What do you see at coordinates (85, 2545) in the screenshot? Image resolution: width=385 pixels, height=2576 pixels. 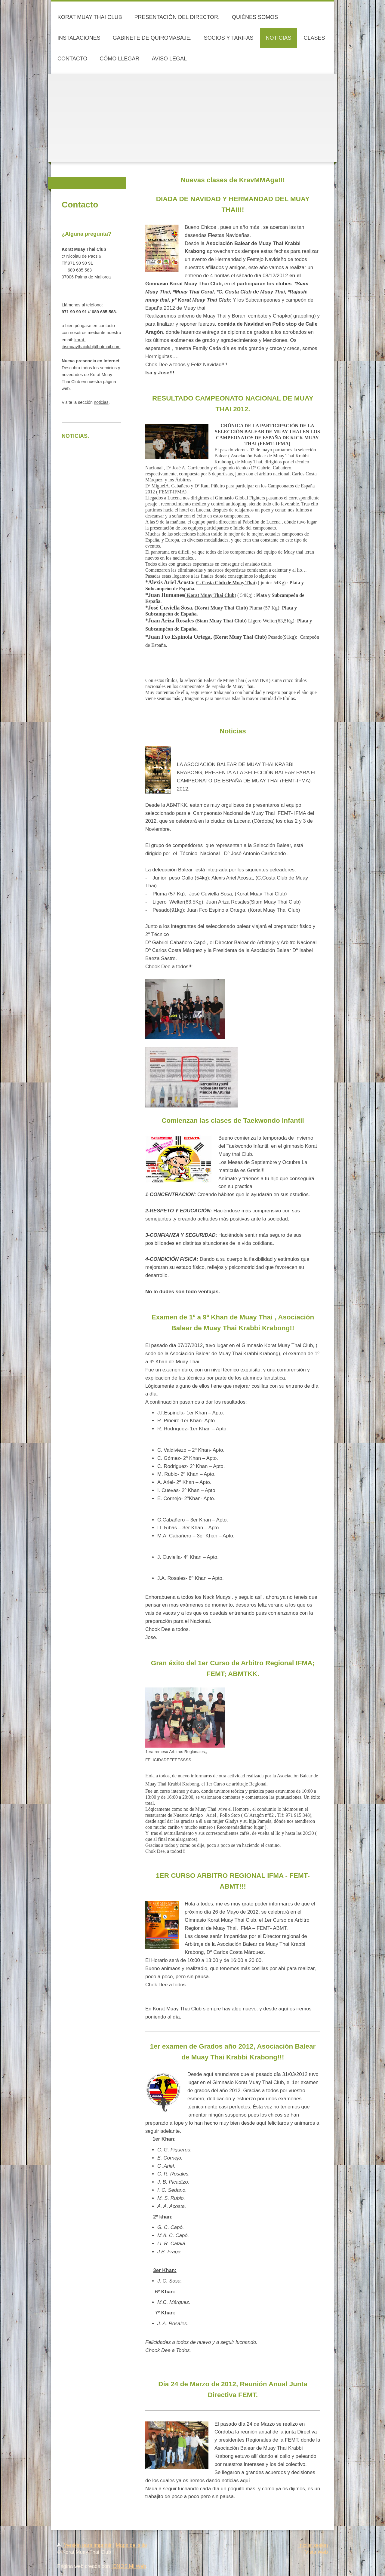 I see `Versión para imprimir` at bounding box center [85, 2545].